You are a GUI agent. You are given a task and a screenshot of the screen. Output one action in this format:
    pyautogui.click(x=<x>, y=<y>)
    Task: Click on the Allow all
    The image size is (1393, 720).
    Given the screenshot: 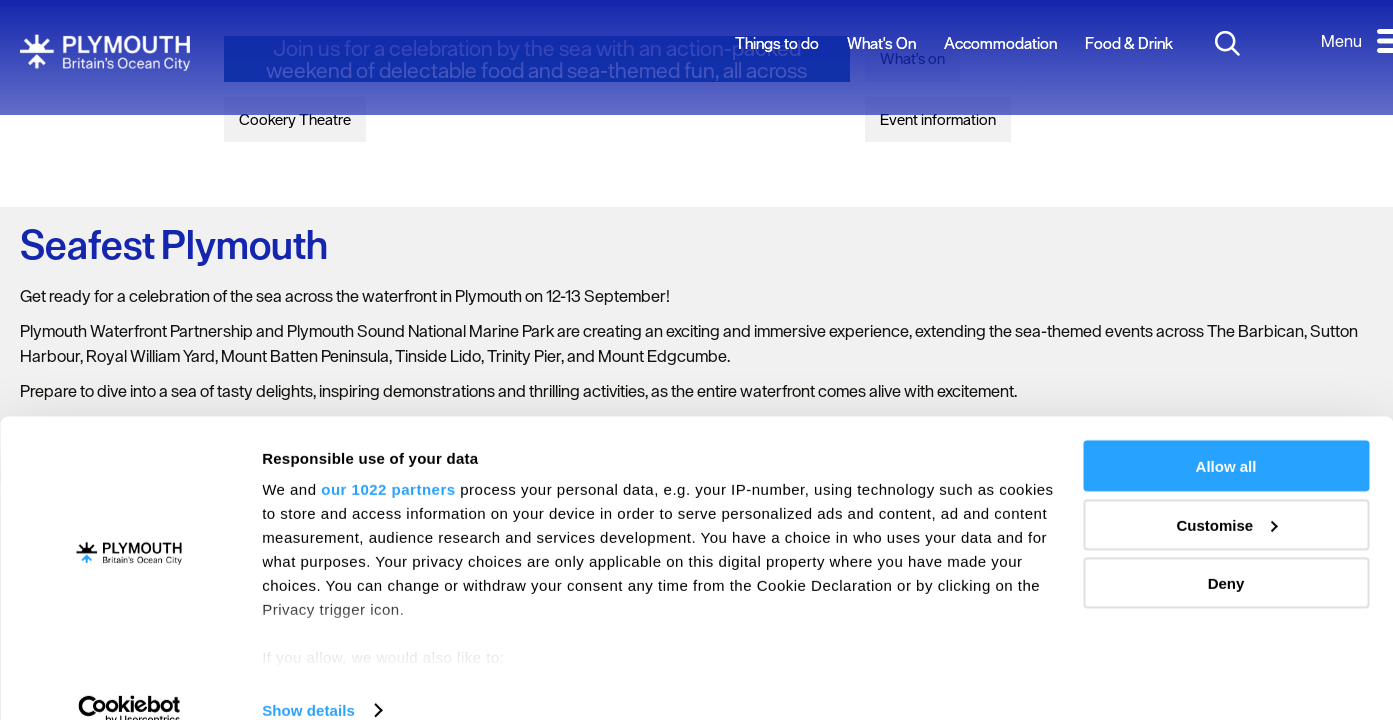 What is the action you would take?
    pyautogui.click(x=1226, y=436)
    